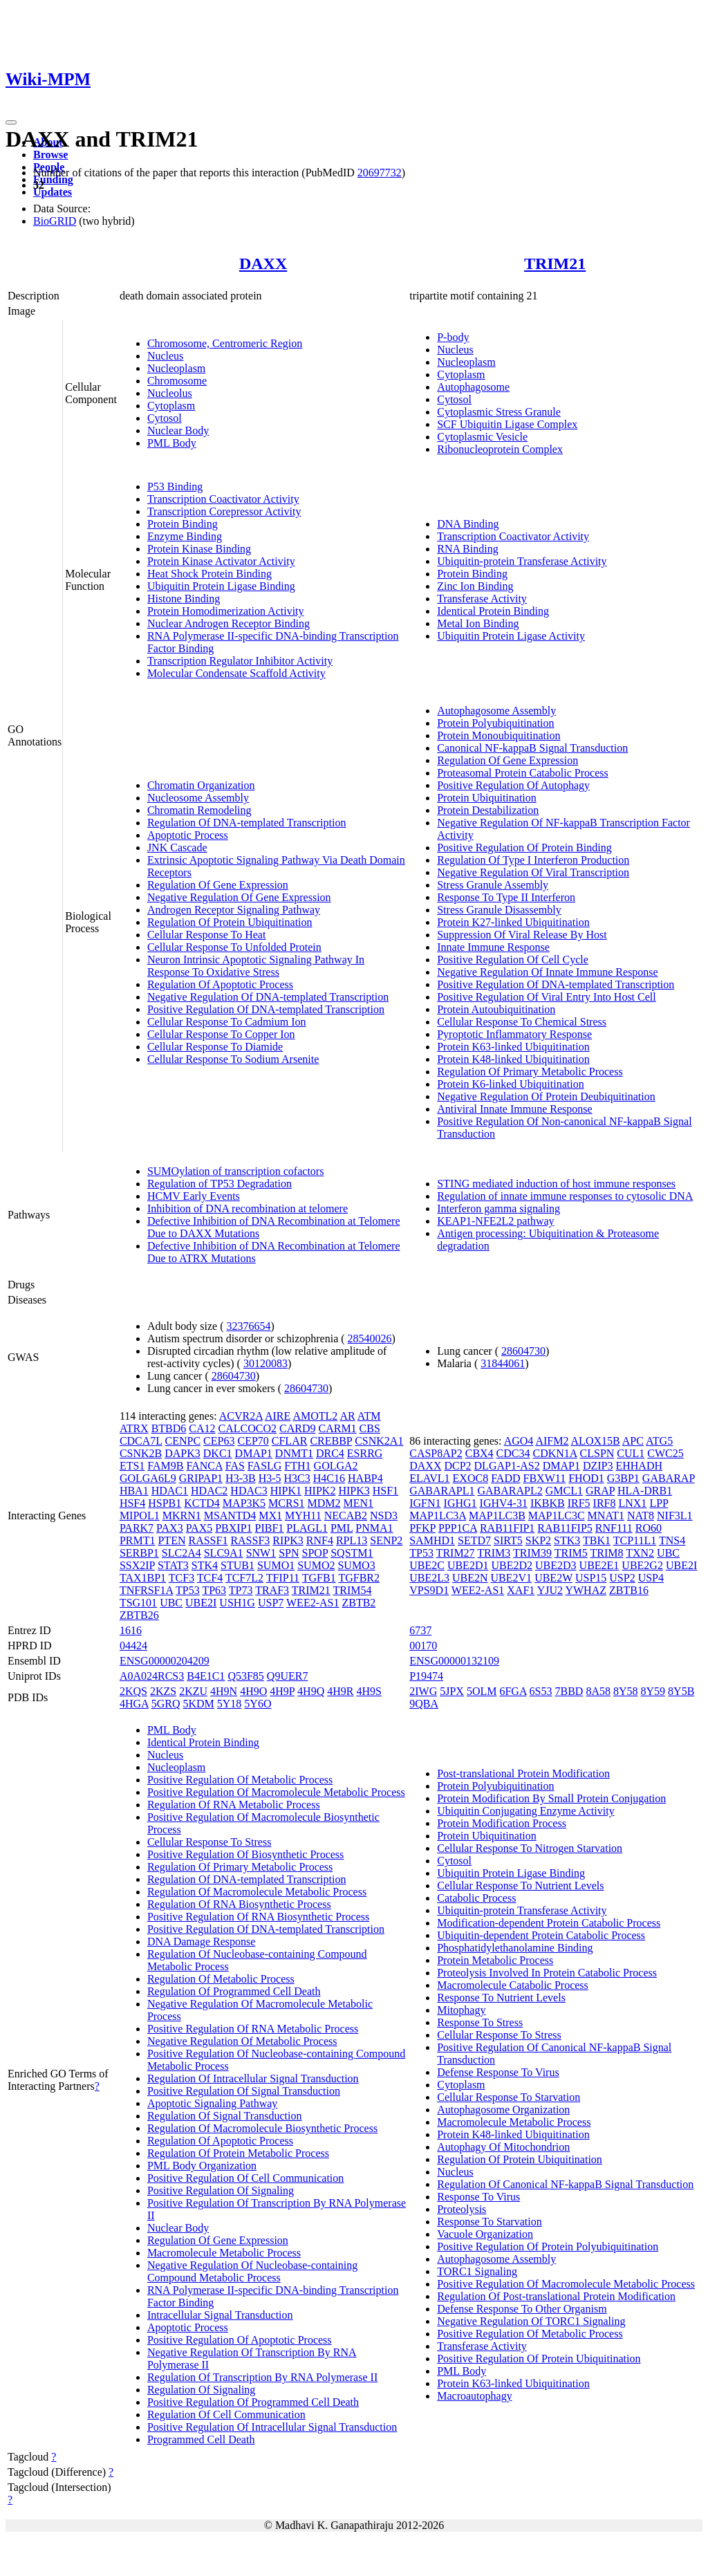 The height and width of the screenshot is (2576, 708). Describe the element at coordinates (515, 1948) in the screenshot. I see `Phosphatidylethanolamine Binding` at that location.